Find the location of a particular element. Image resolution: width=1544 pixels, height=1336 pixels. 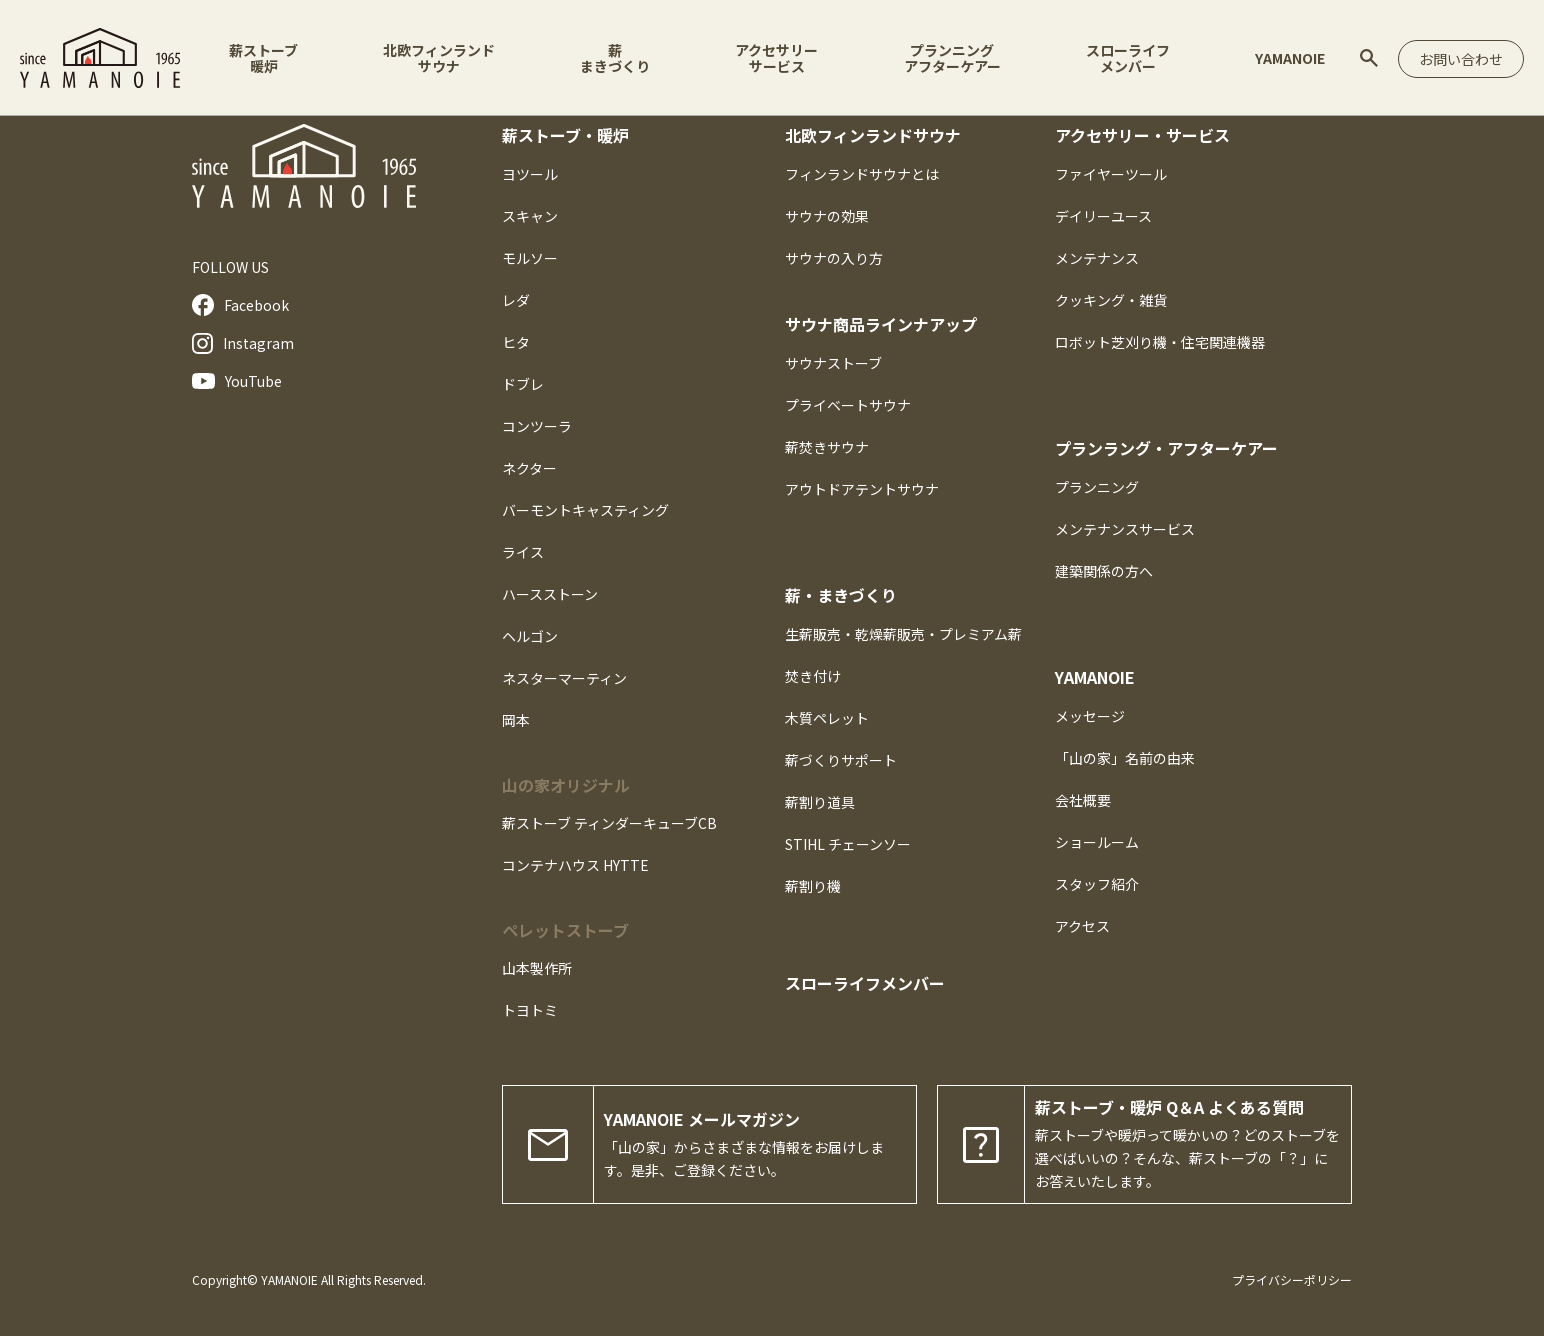

YAMANOIE is located at coordinates (1290, 58).